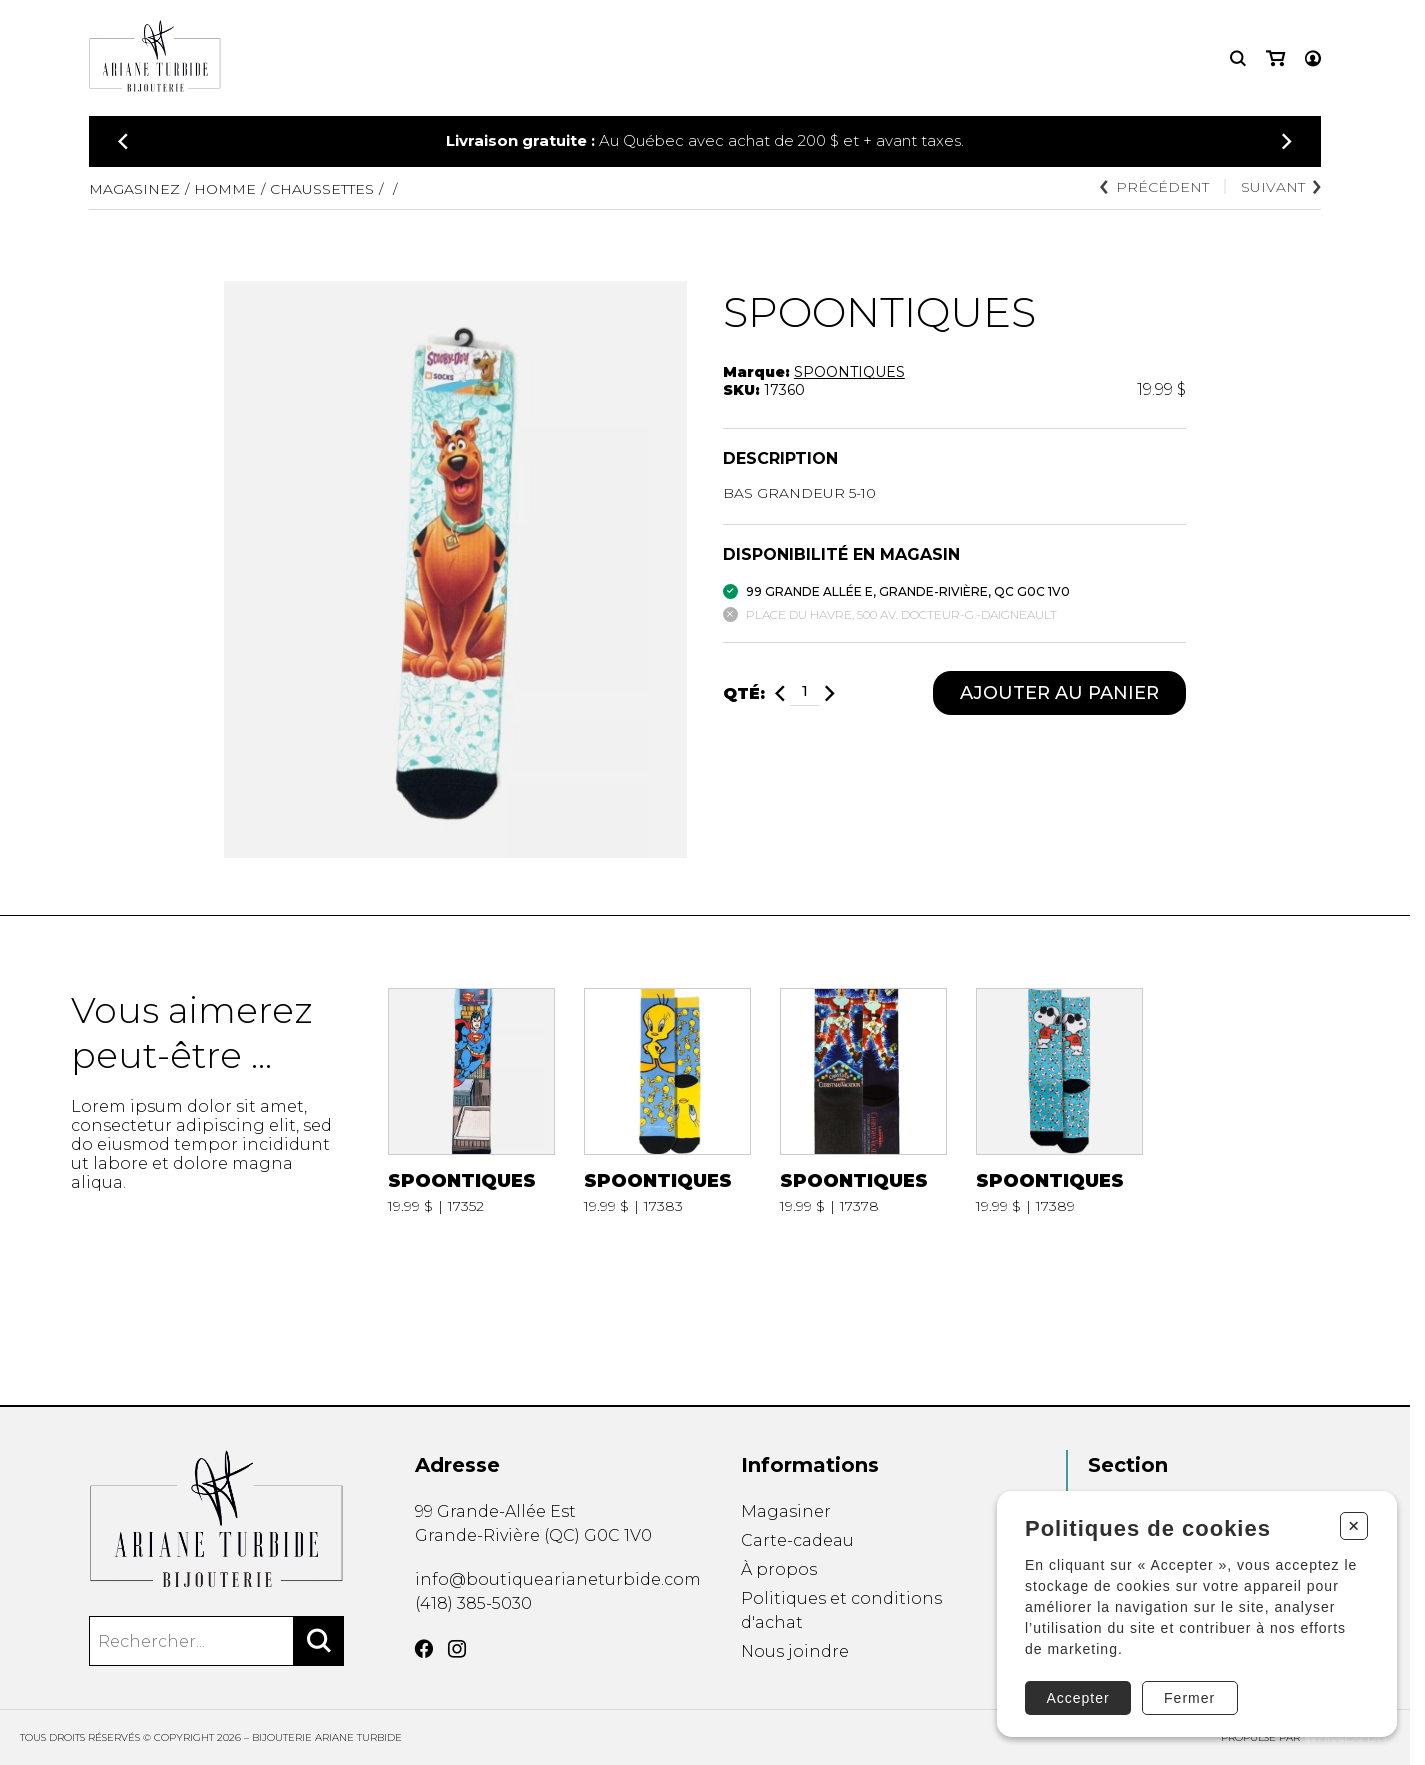 The width and height of the screenshot is (1425, 1765). Describe the element at coordinates (795, 1651) in the screenshot. I see `Nous joindre` at that location.